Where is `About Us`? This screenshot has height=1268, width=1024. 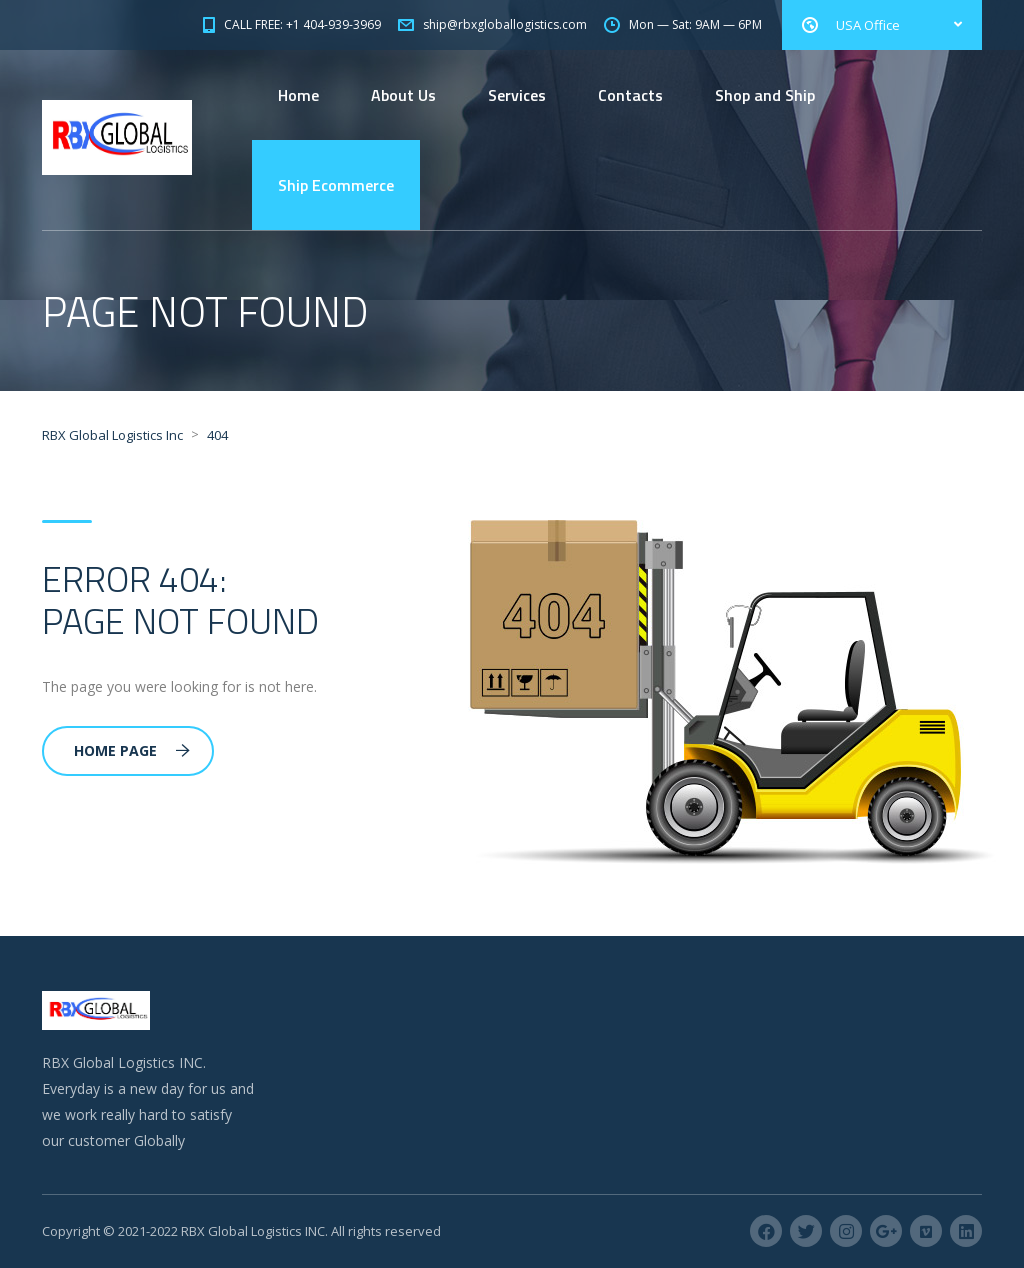
About Us is located at coordinates (403, 95).